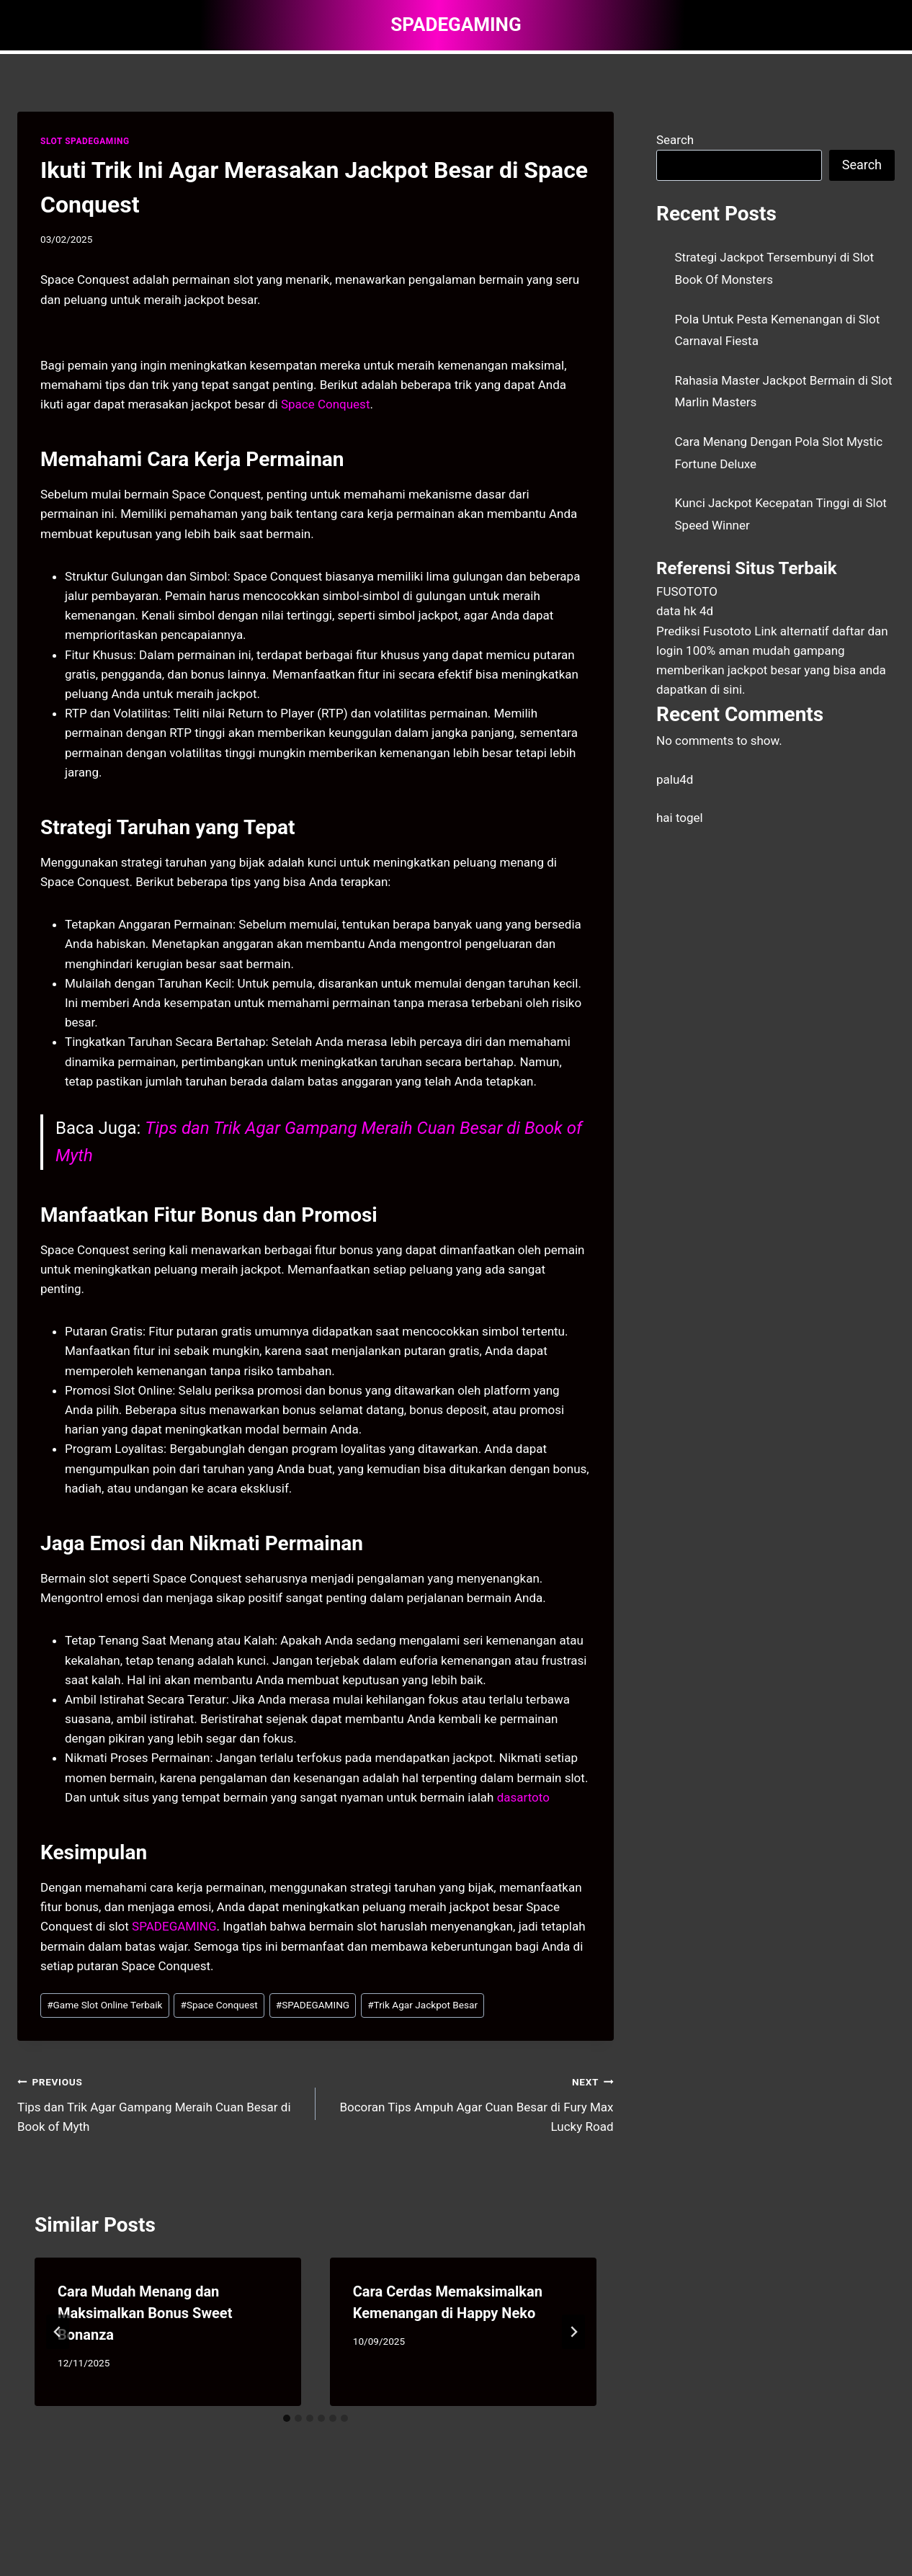 This screenshot has height=2576, width=912. What do you see at coordinates (57, 2332) in the screenshot?
I see `[Go to last slide]` at bounding box center [57, 2332].